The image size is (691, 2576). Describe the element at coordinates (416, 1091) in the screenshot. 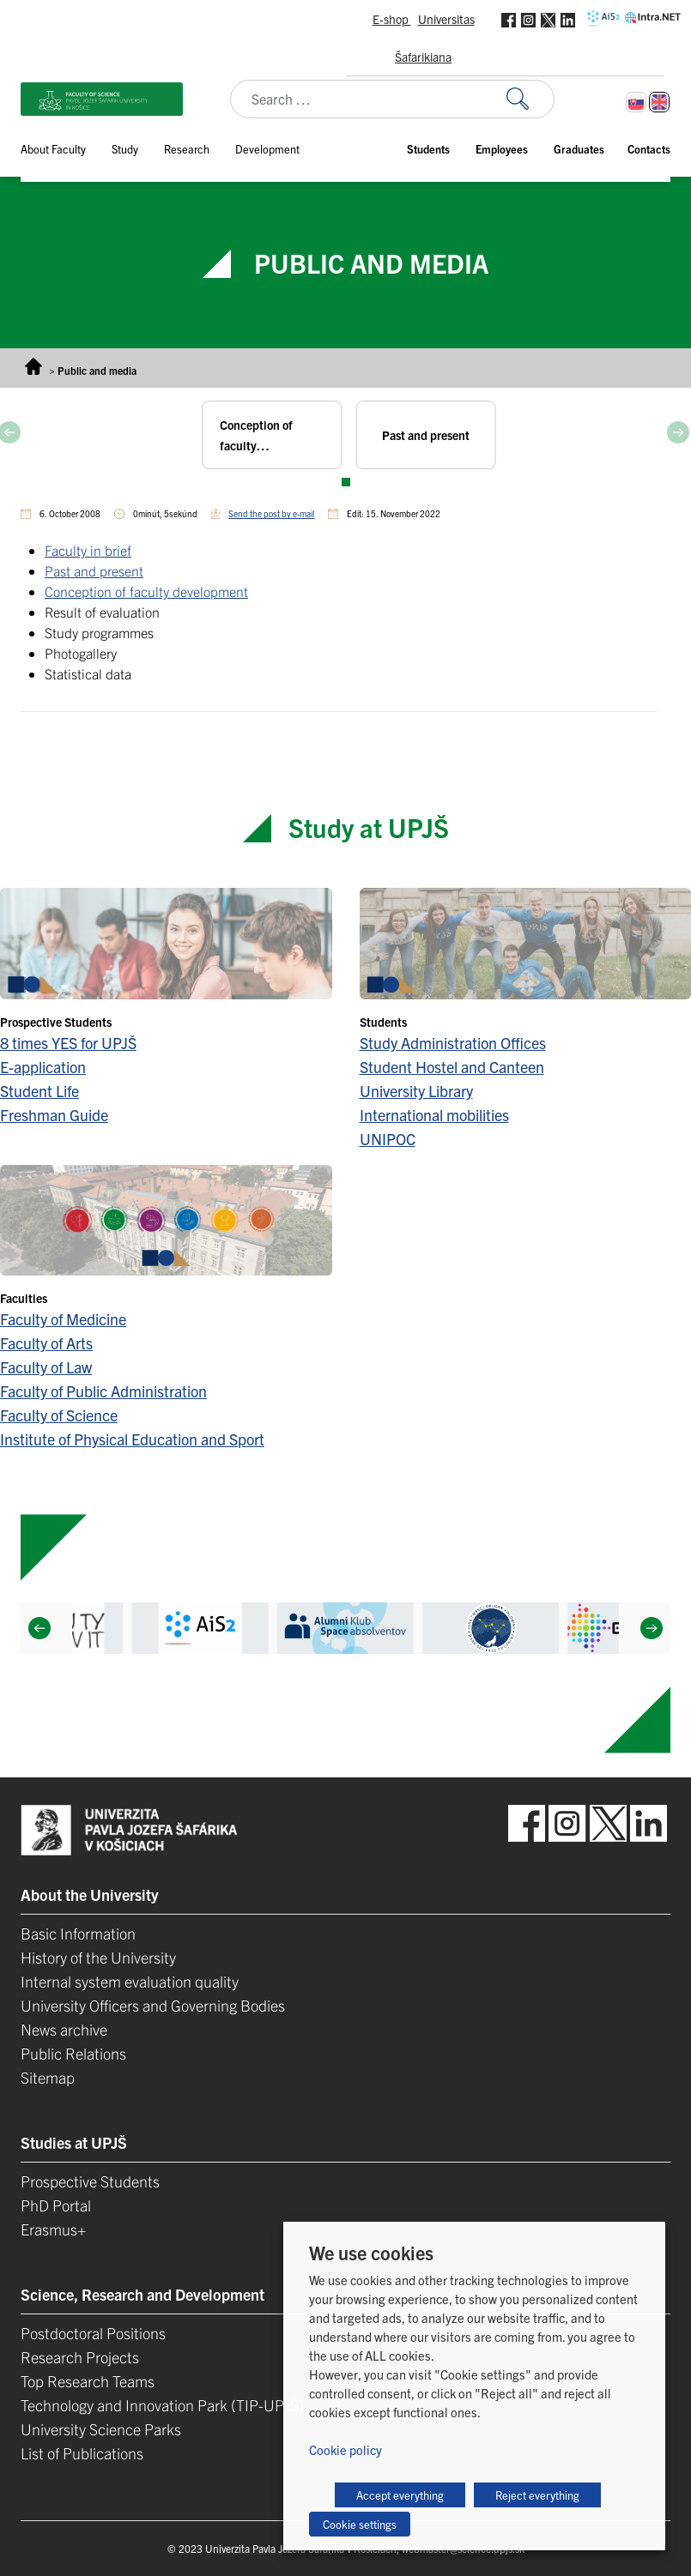

I see `University Library` at that location.